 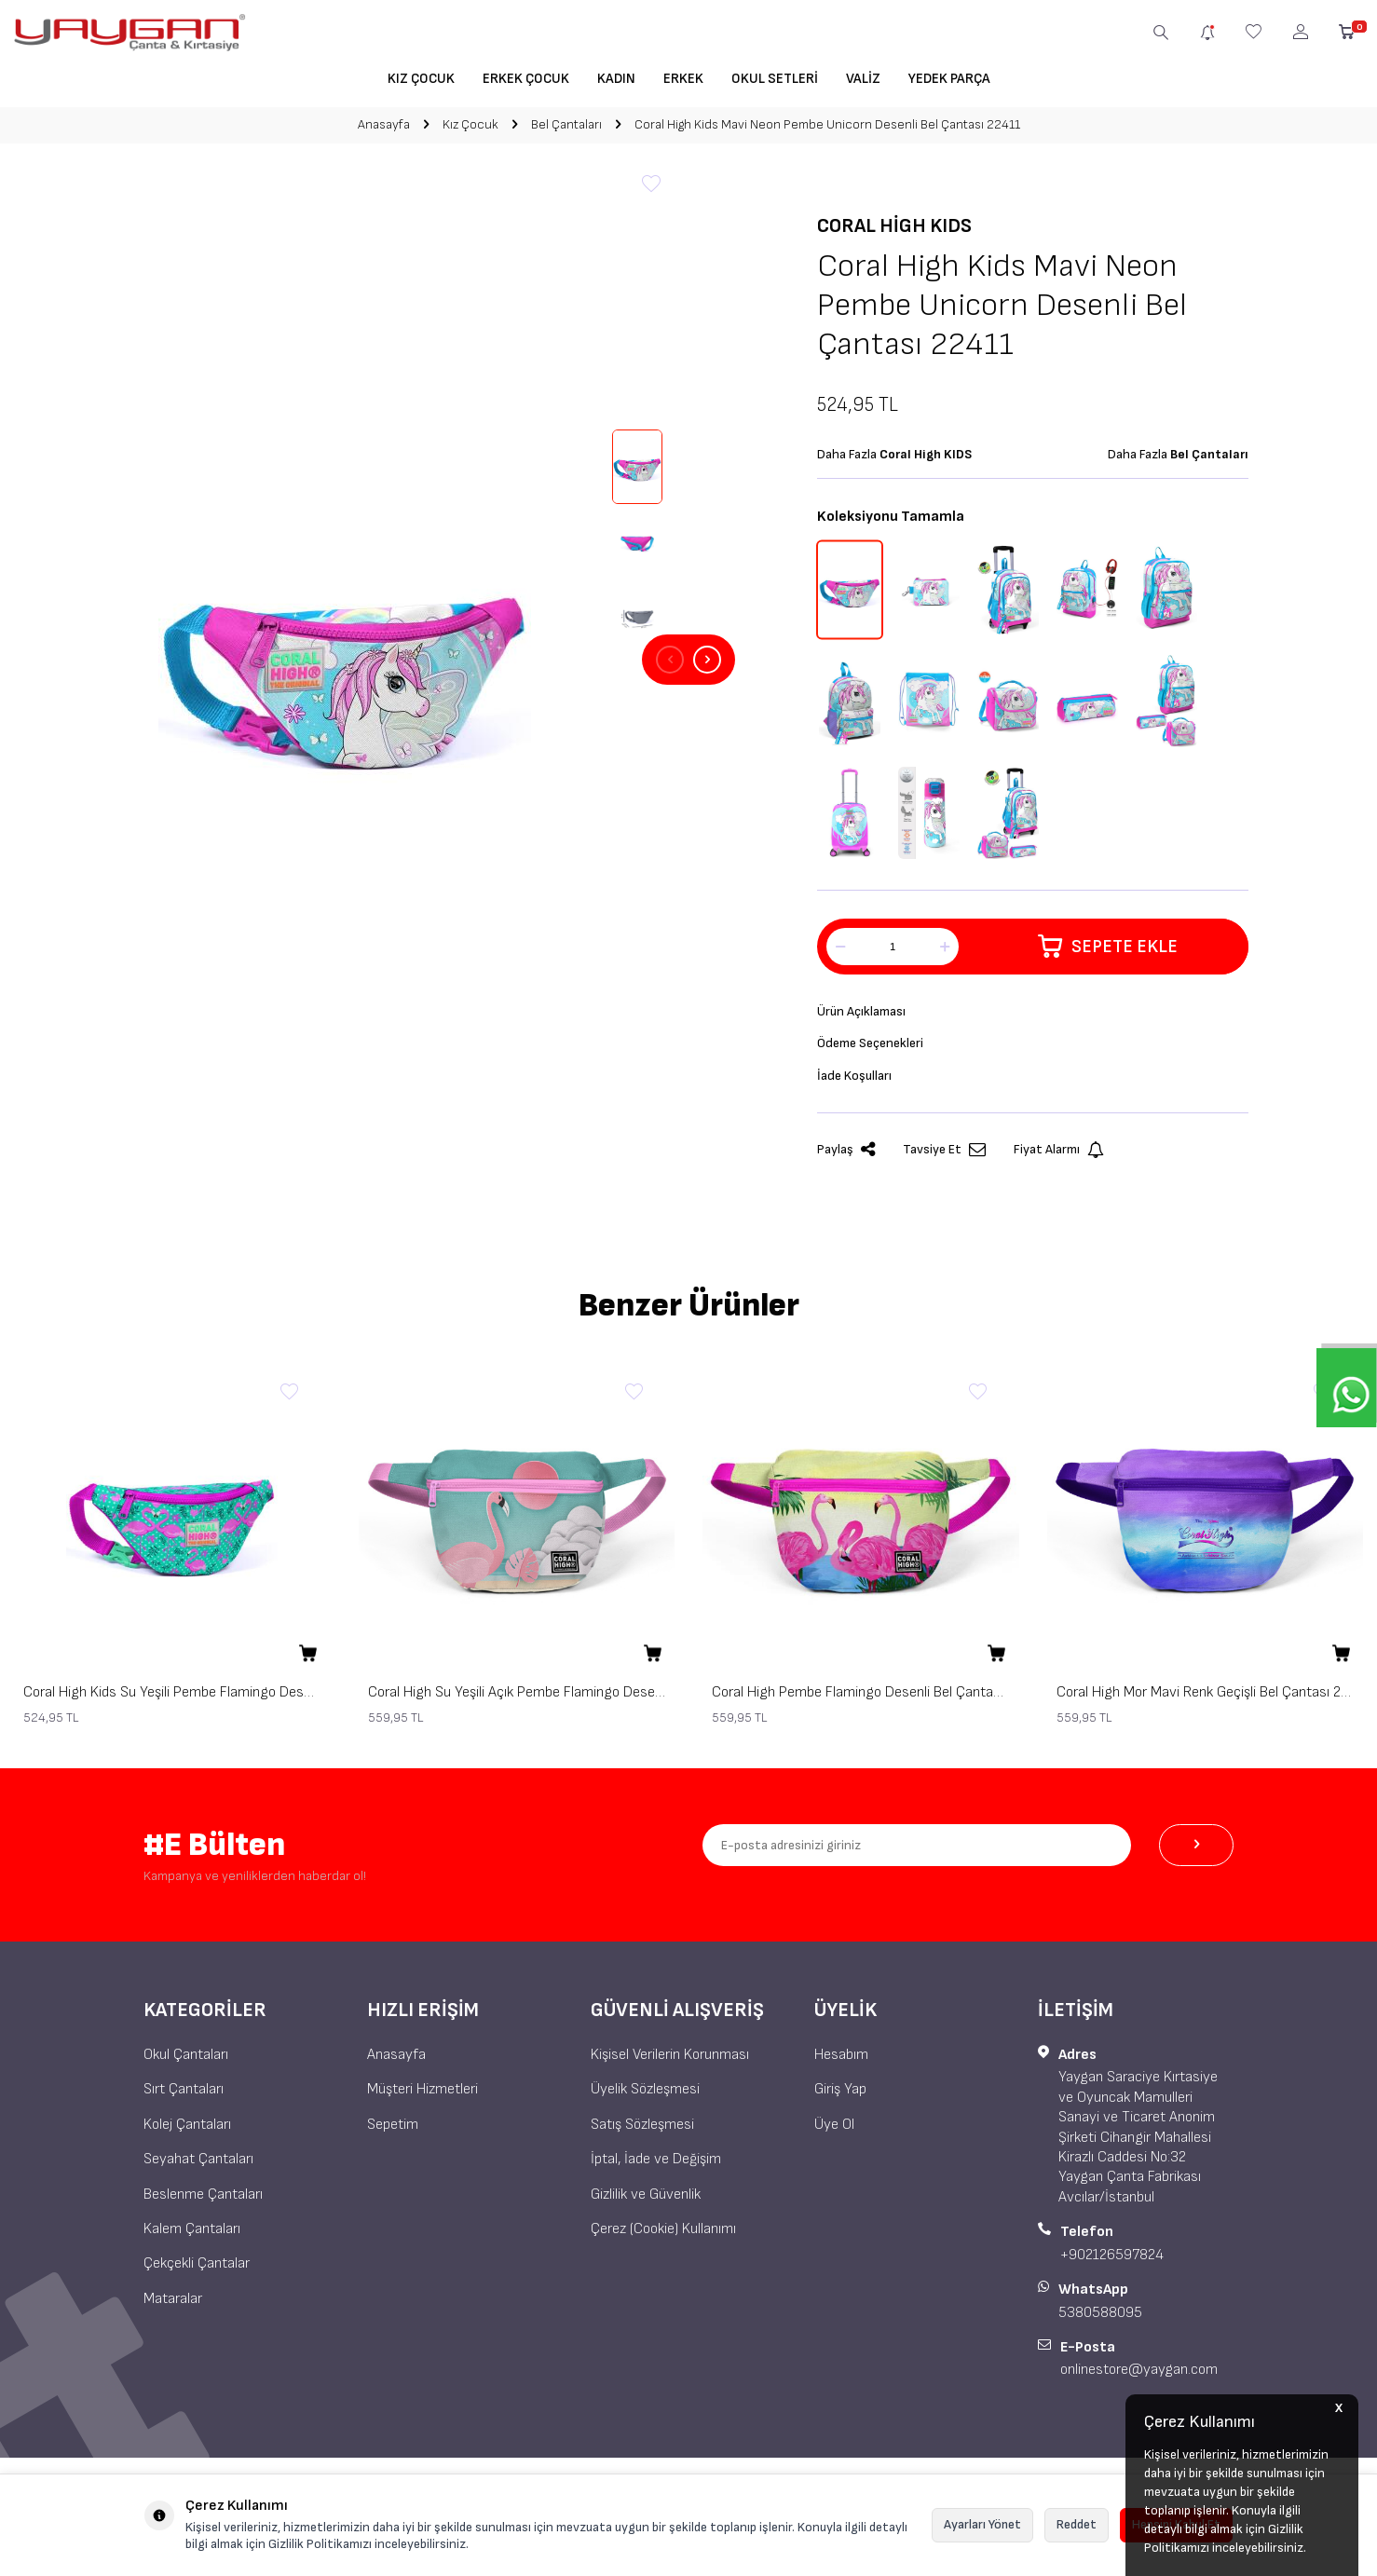 What do you see at coordinates (863, 79) in the screenshot?
I see `Valiz` at bounding box center [863, 79].